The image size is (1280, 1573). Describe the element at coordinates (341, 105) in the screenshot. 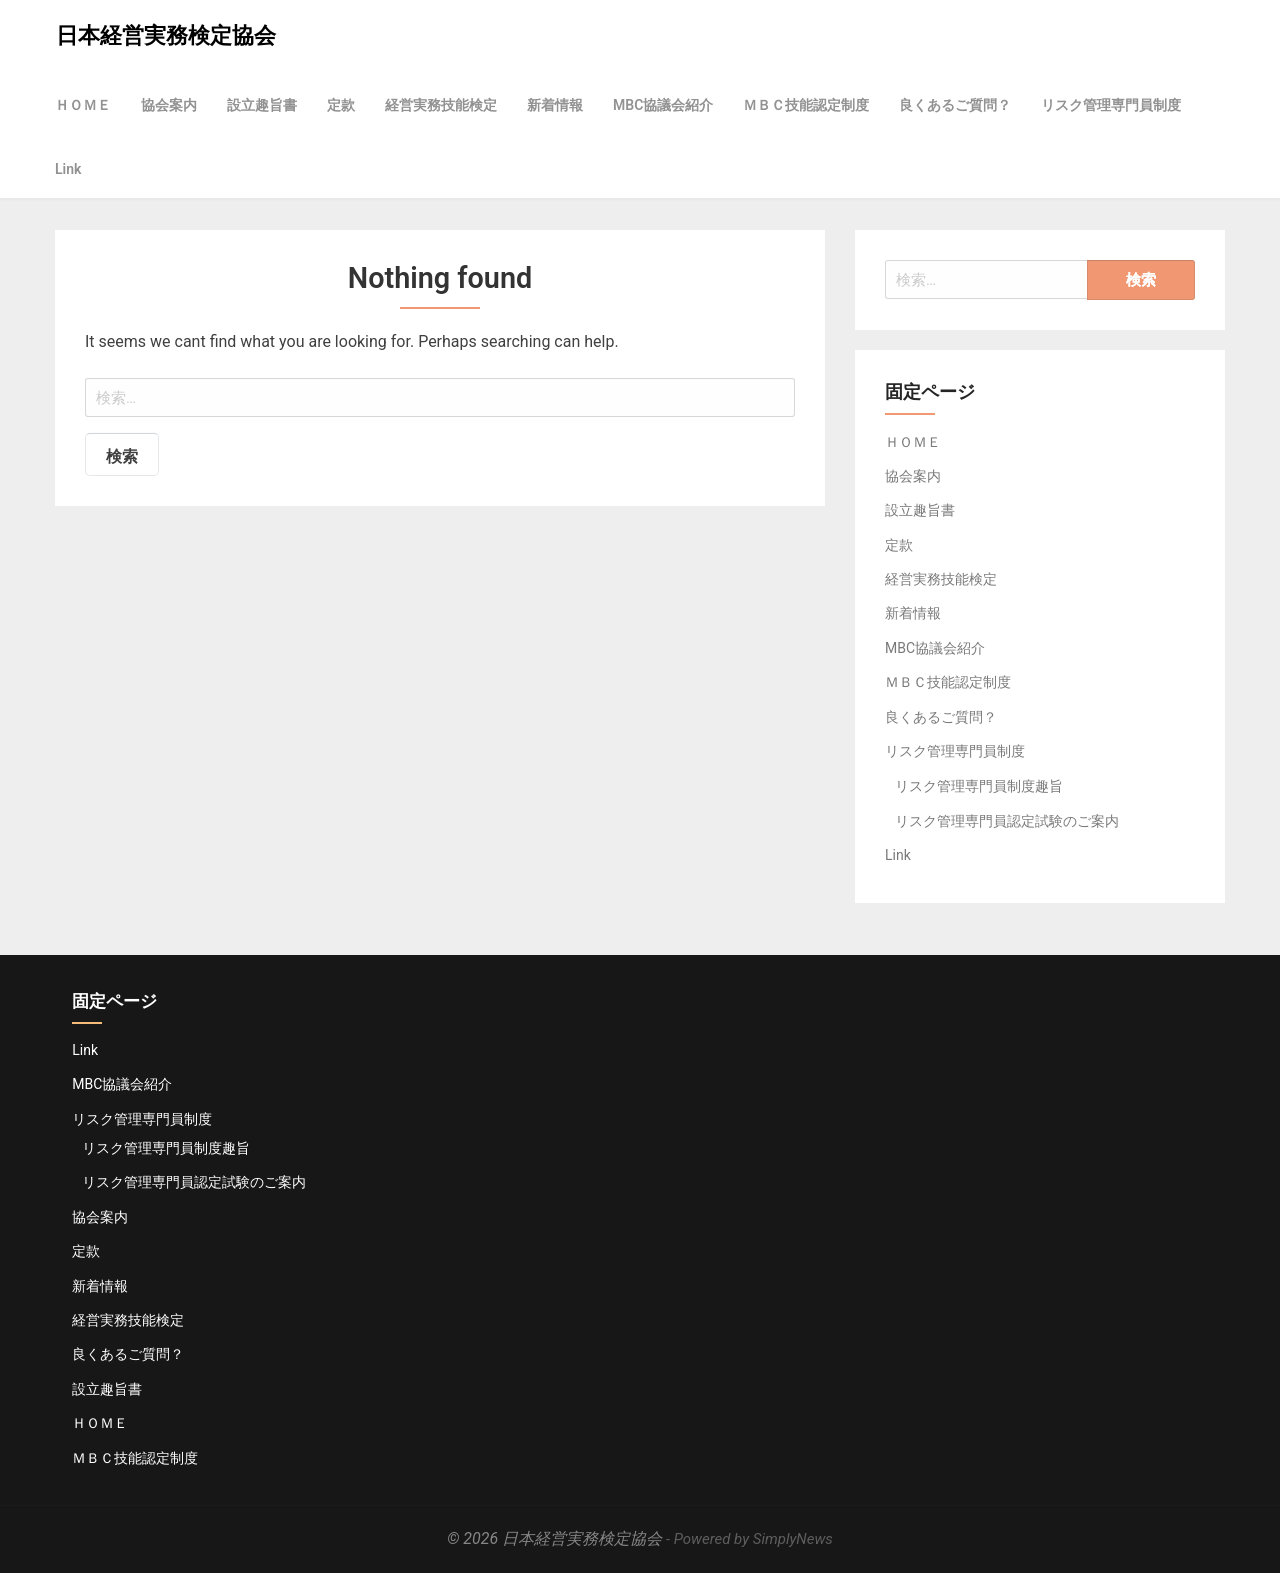

I see `定款` at that location.